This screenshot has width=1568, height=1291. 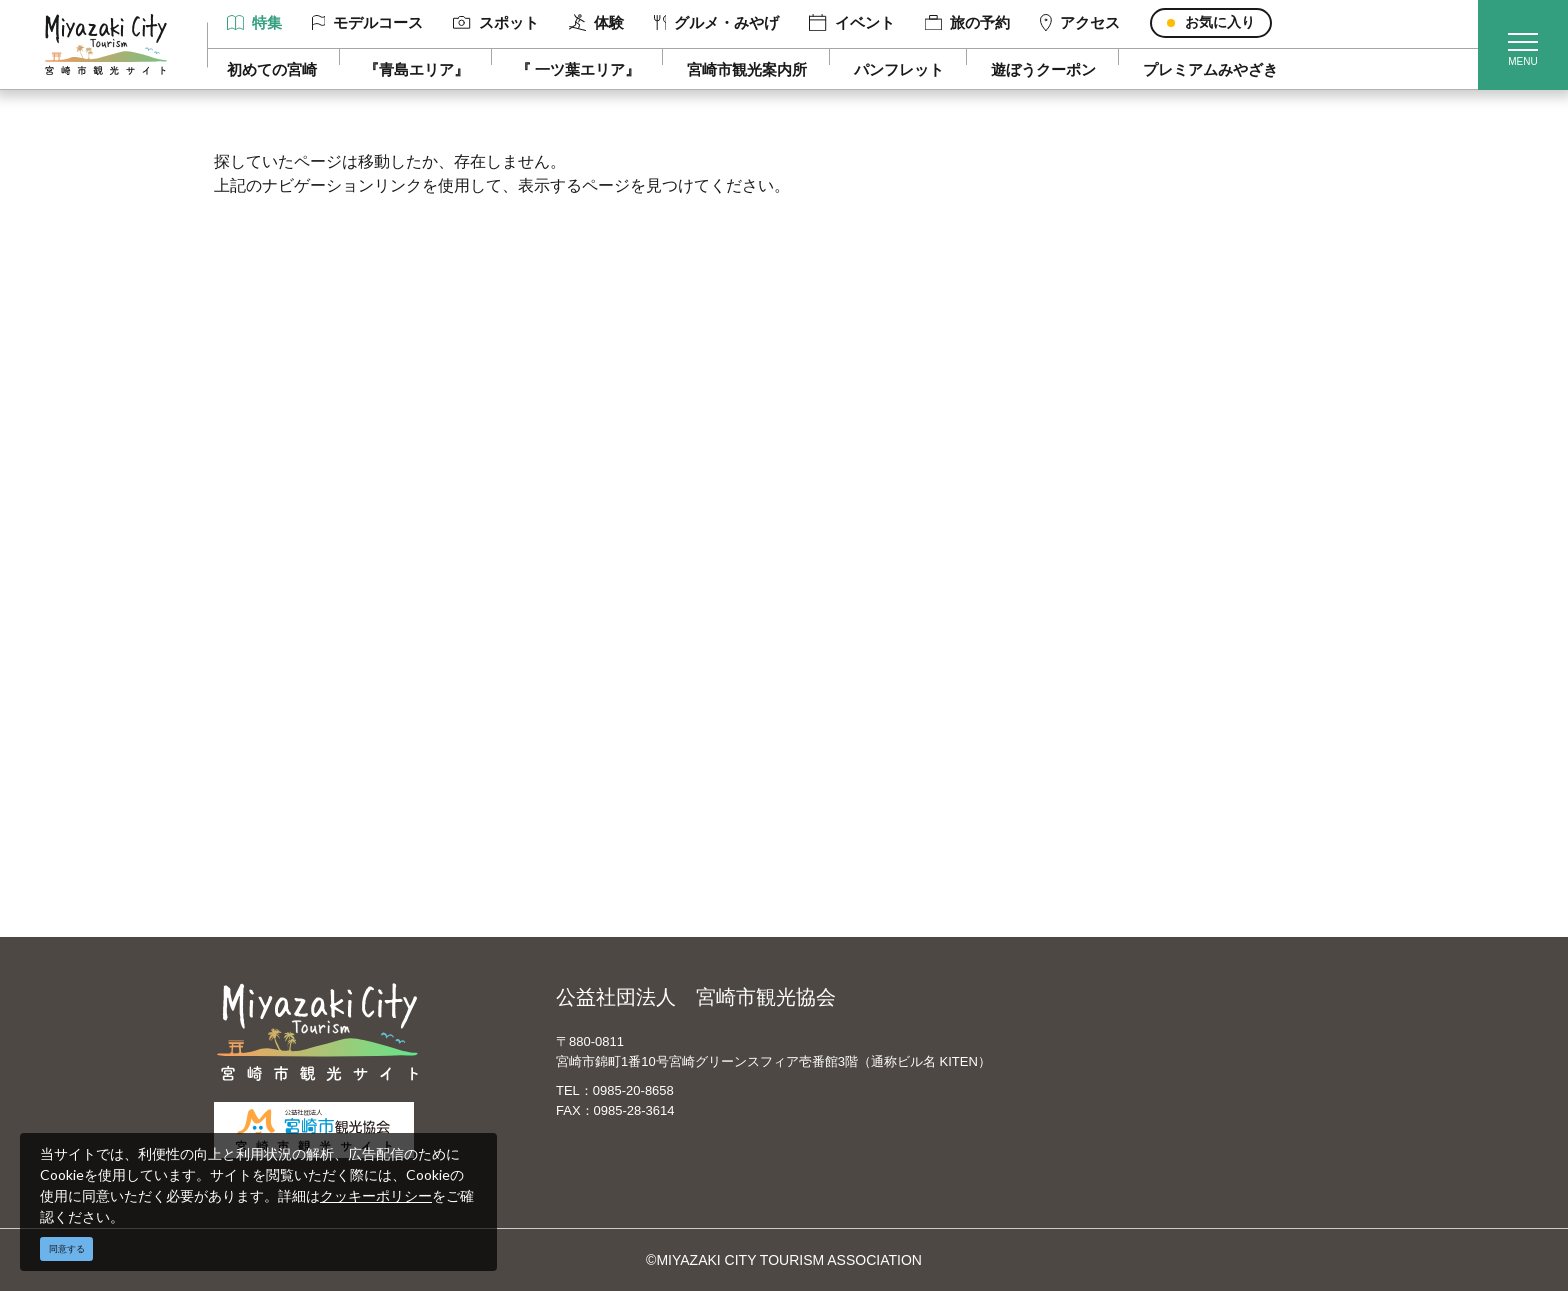 What do you see at coordinates (1147, 713) in the screenshot?
I see `体験プログラム` at bounding box center [1147, 713].